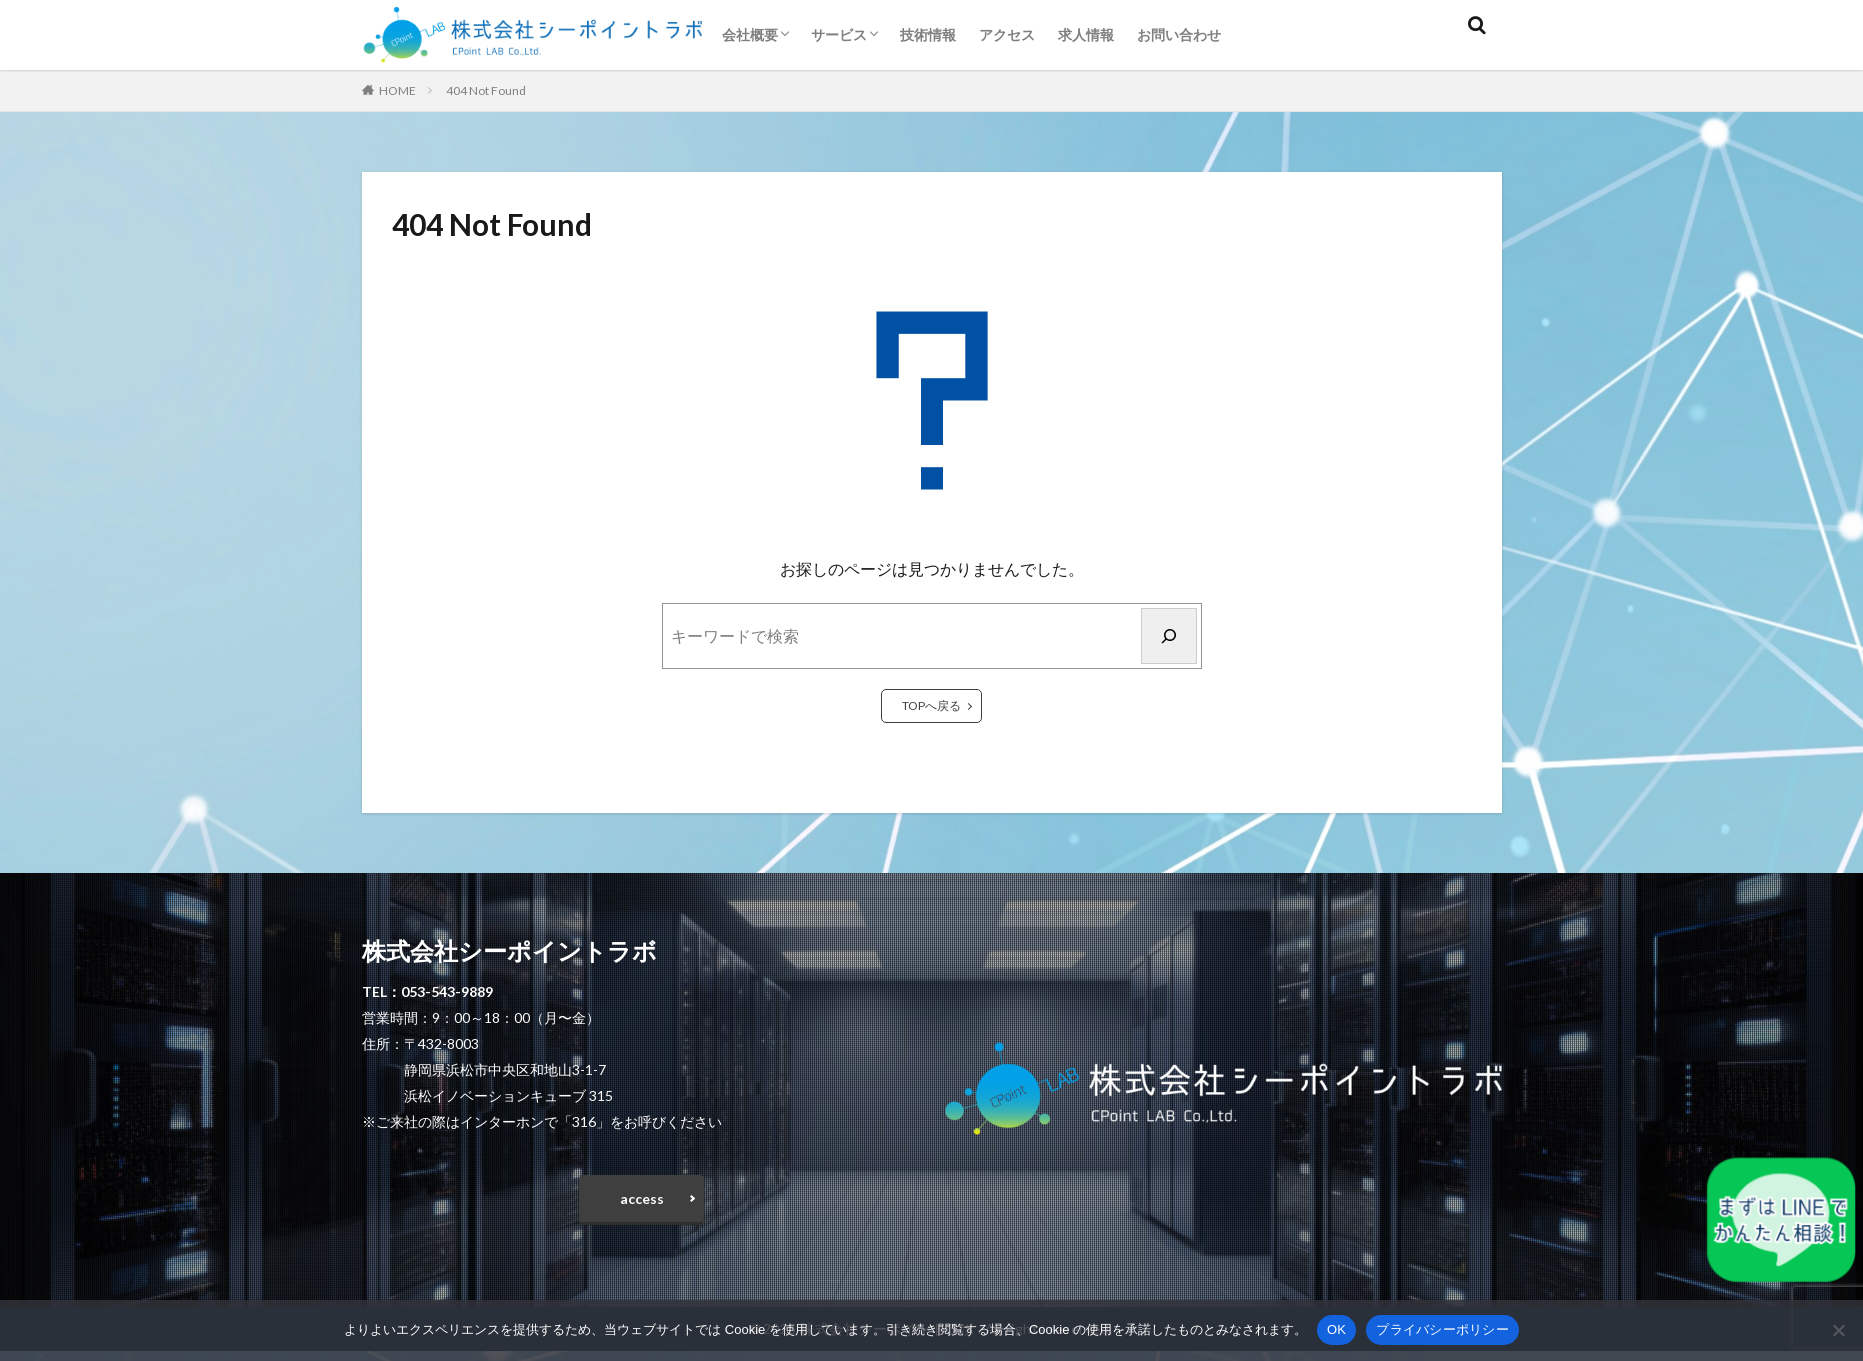  I want to click on サービス, so click(839, 34).